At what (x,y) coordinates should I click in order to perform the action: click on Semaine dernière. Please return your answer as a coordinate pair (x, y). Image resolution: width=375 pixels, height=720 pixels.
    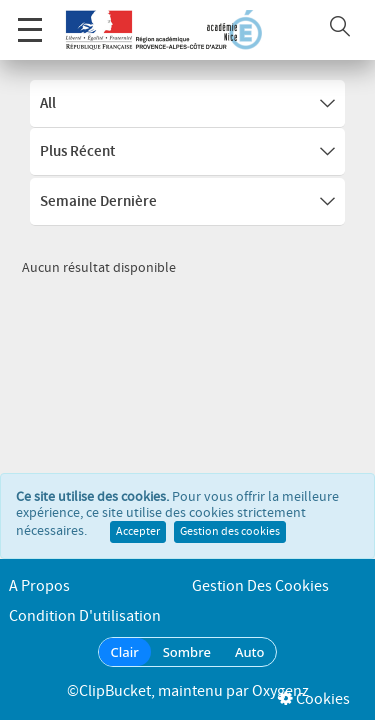
    Looking at the image, I should click on (187, 202).